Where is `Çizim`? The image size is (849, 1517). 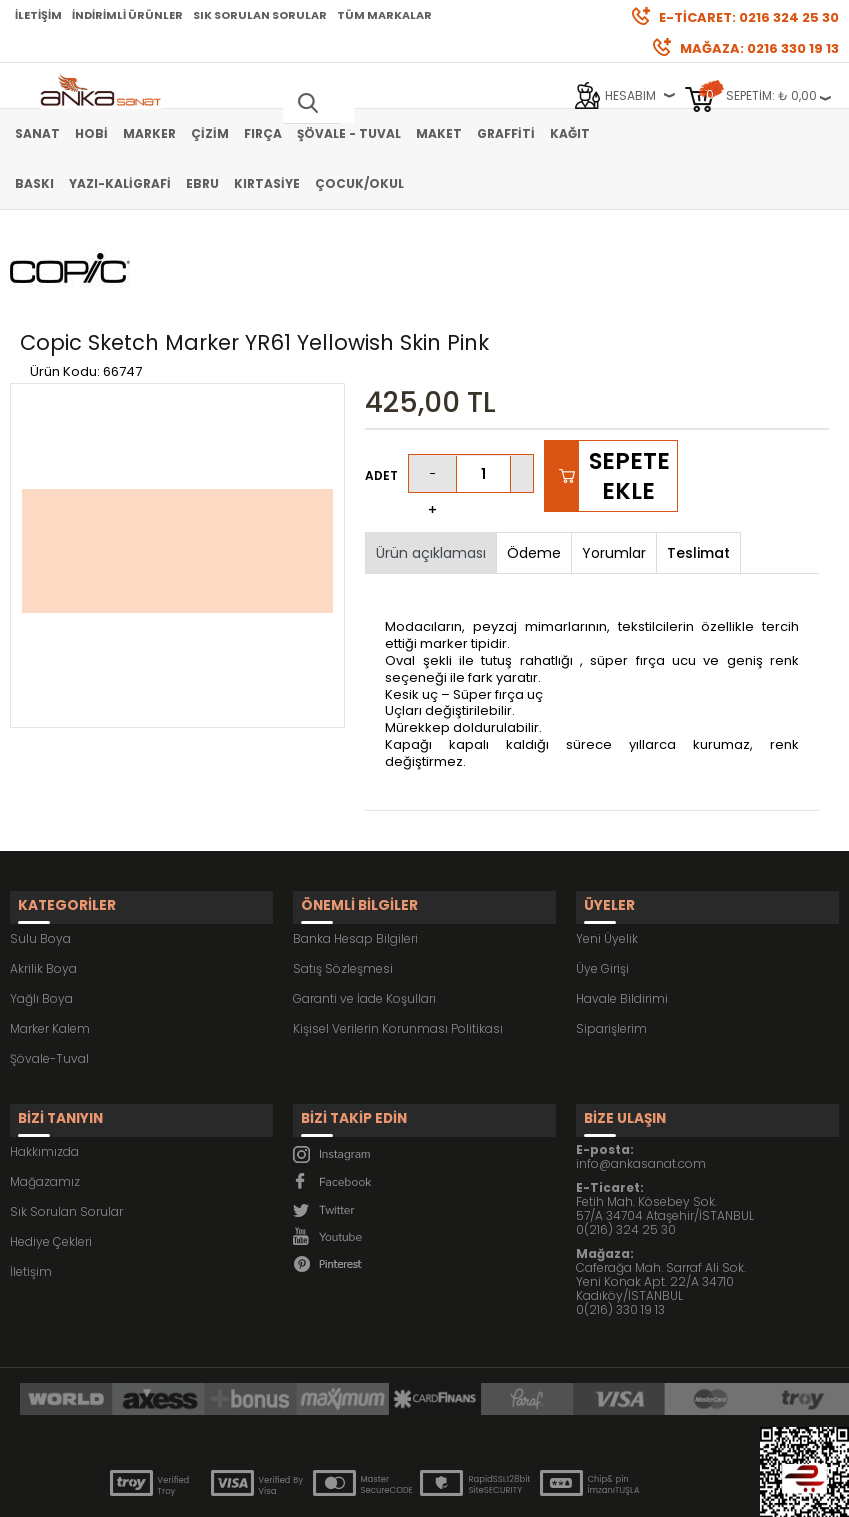
Çizim is located at coordinates (210, 133).